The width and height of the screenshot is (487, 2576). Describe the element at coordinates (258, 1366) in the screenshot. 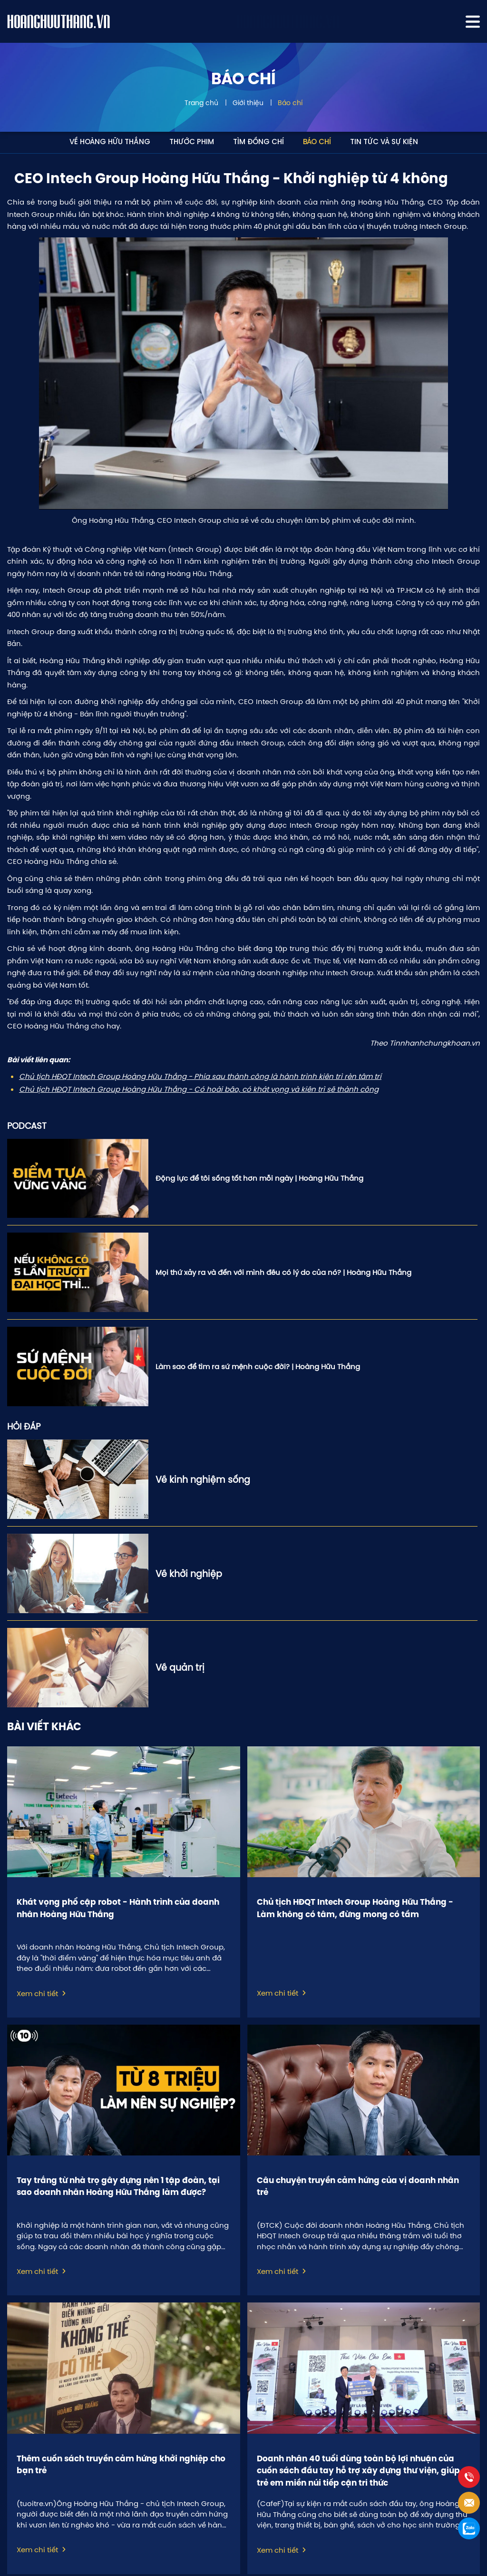

I see `Làm sao để tìm ra sứ mệnh cuộc đời? | Hoàng Hữu Thắng` at that location.